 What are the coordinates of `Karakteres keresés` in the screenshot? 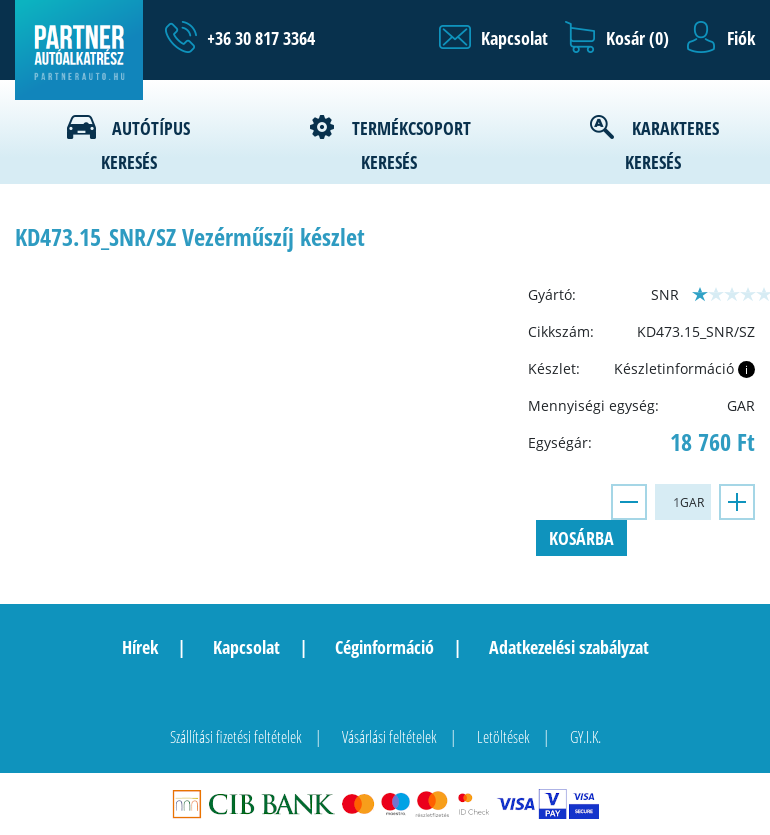 It's located at (672, 145).